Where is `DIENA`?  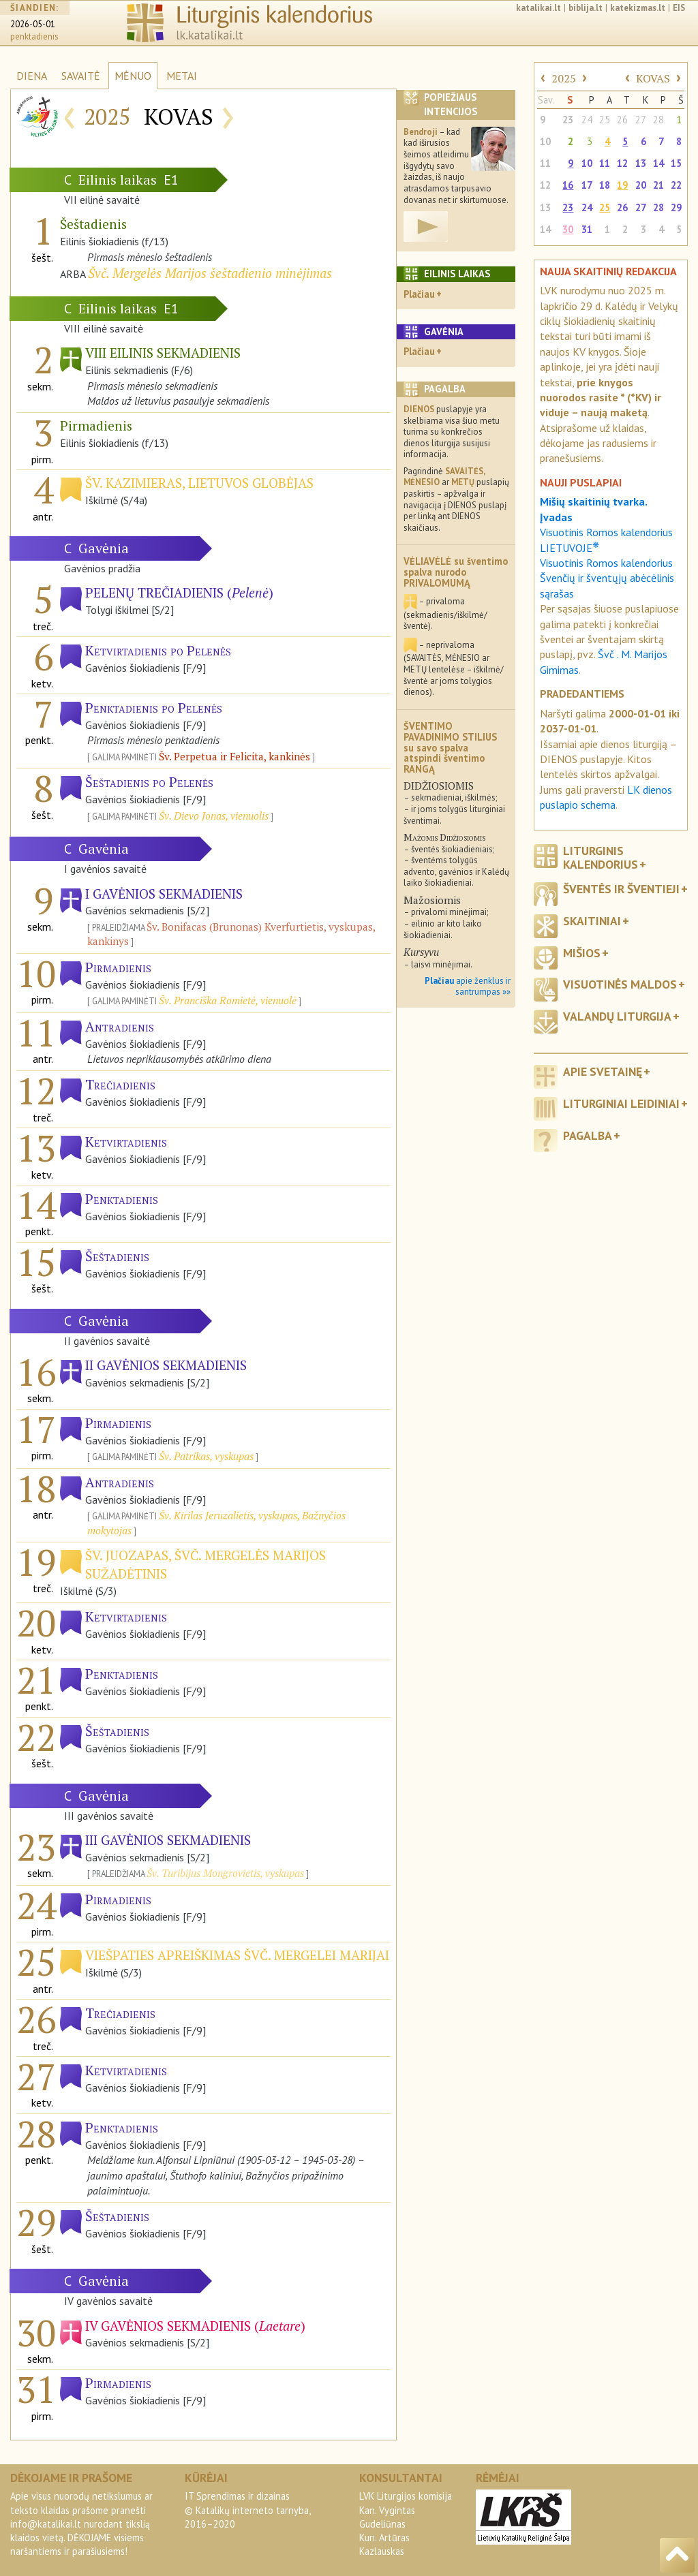
DIENA is located at coordinates (31, 75).